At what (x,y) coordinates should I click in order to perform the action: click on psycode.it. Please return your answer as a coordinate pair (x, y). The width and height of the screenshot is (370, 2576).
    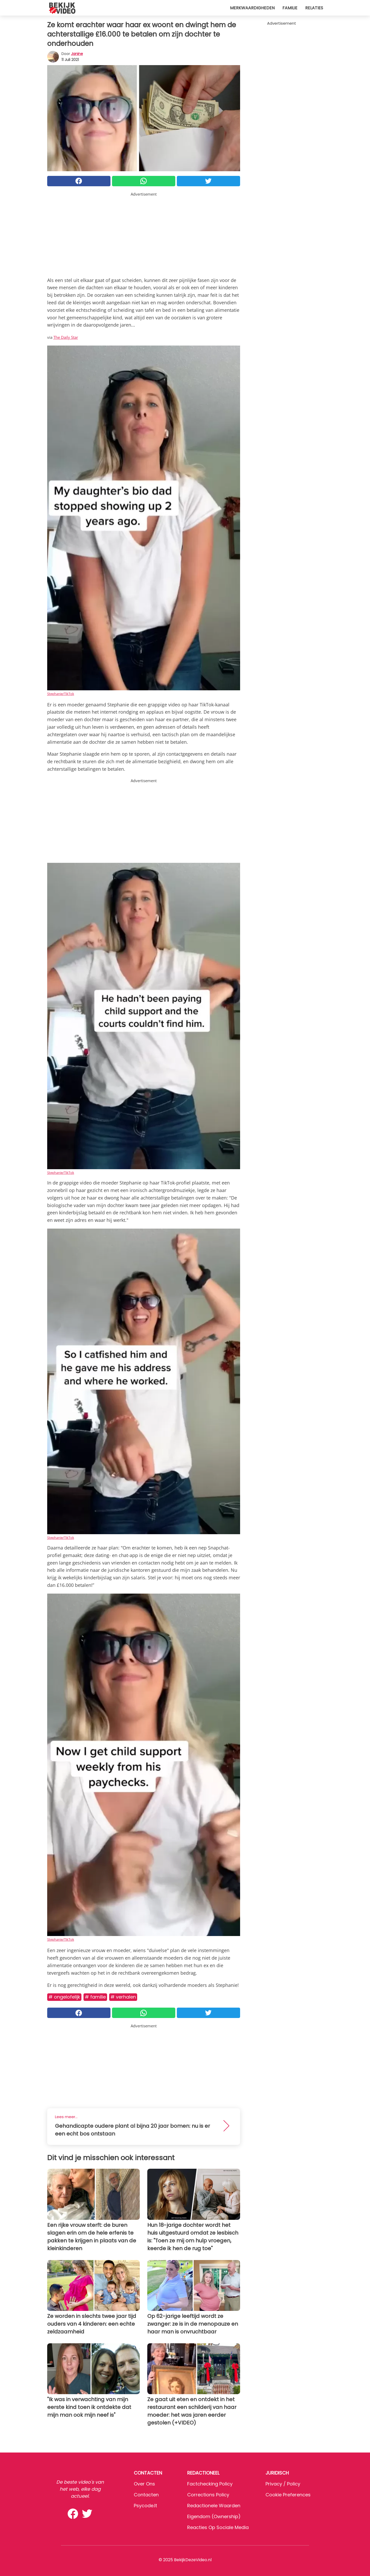
    Looking at the image, I should click on (145, 2505).